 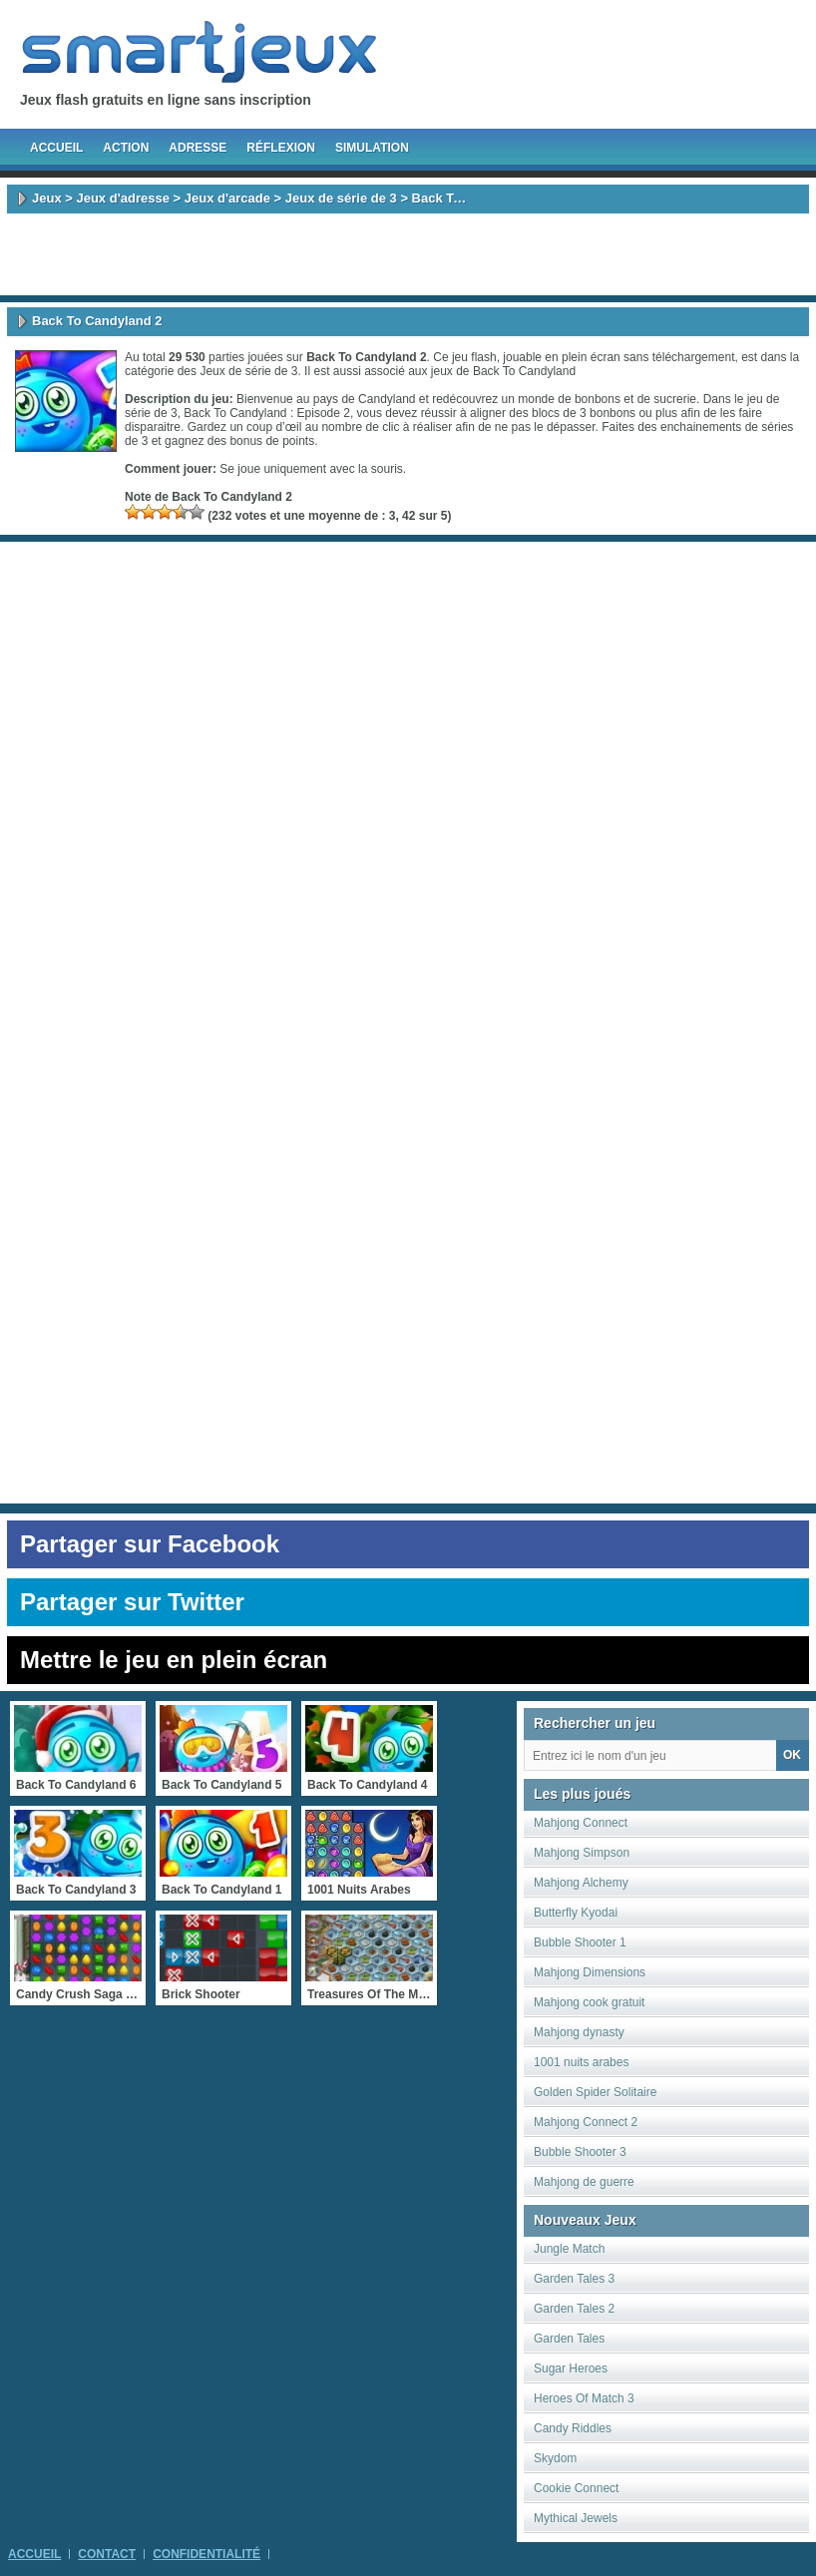 I want to click on Accueil, so click(x=56, y=148).